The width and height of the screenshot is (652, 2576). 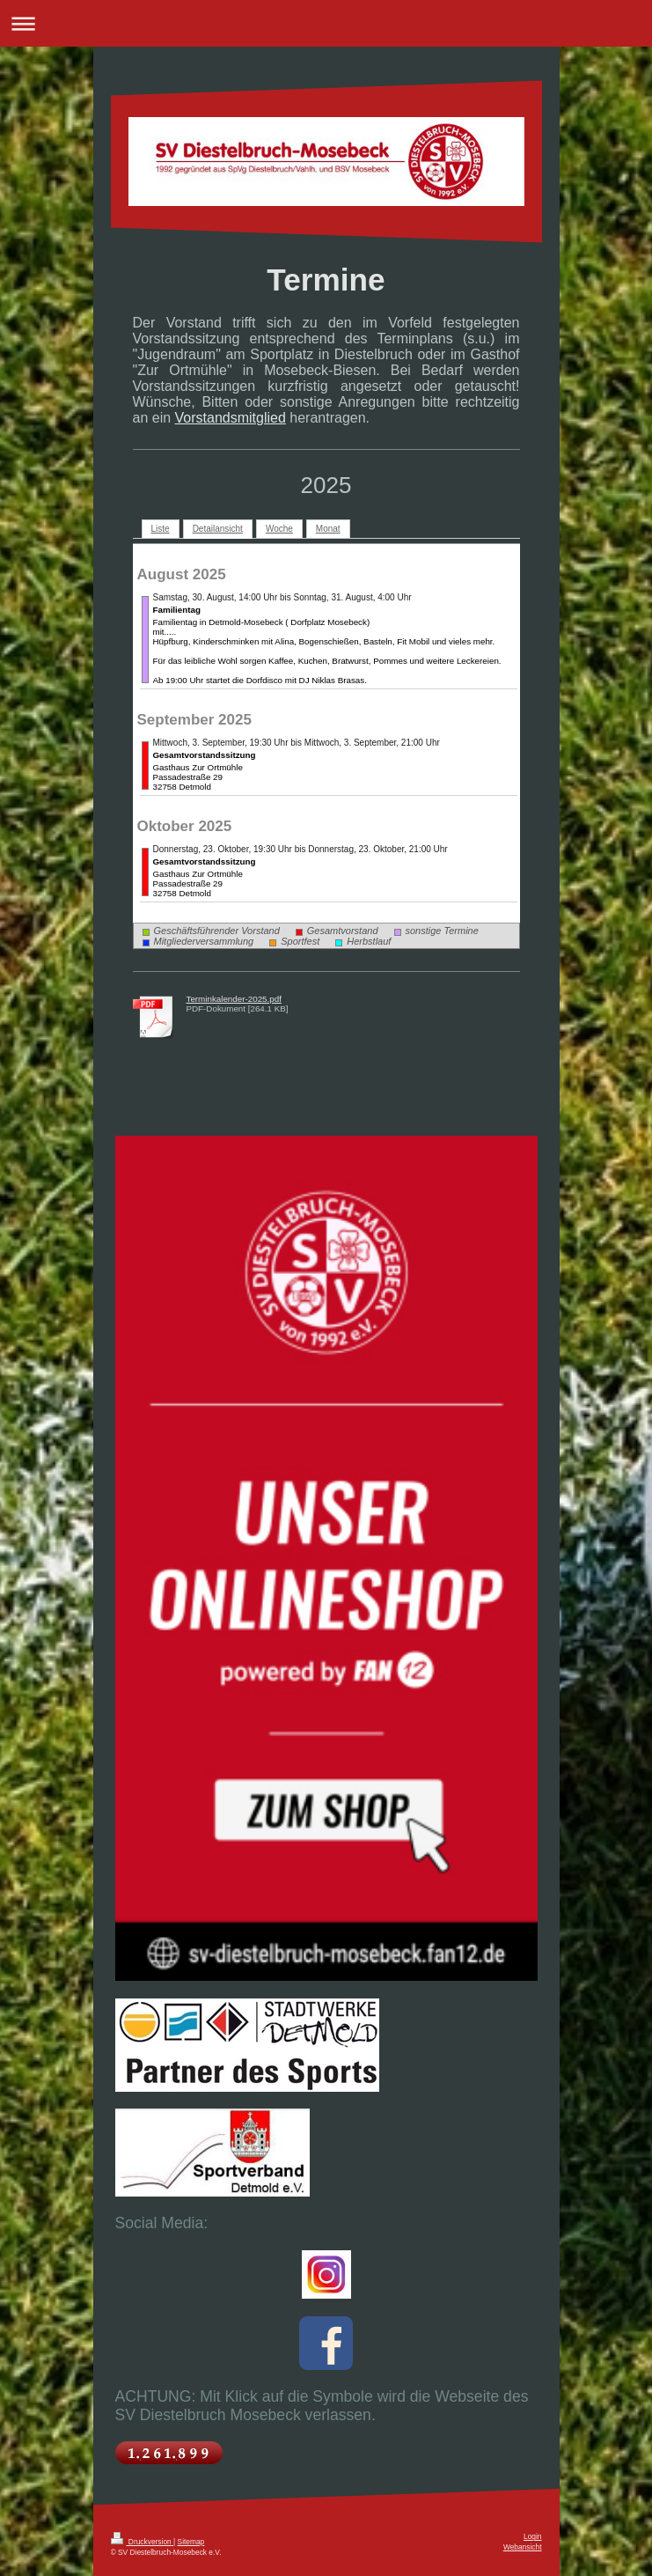 What do you see at coordinates (522, 2547) in the screenshot?
I see `Webansicht` at bounding box center [522, 2547].